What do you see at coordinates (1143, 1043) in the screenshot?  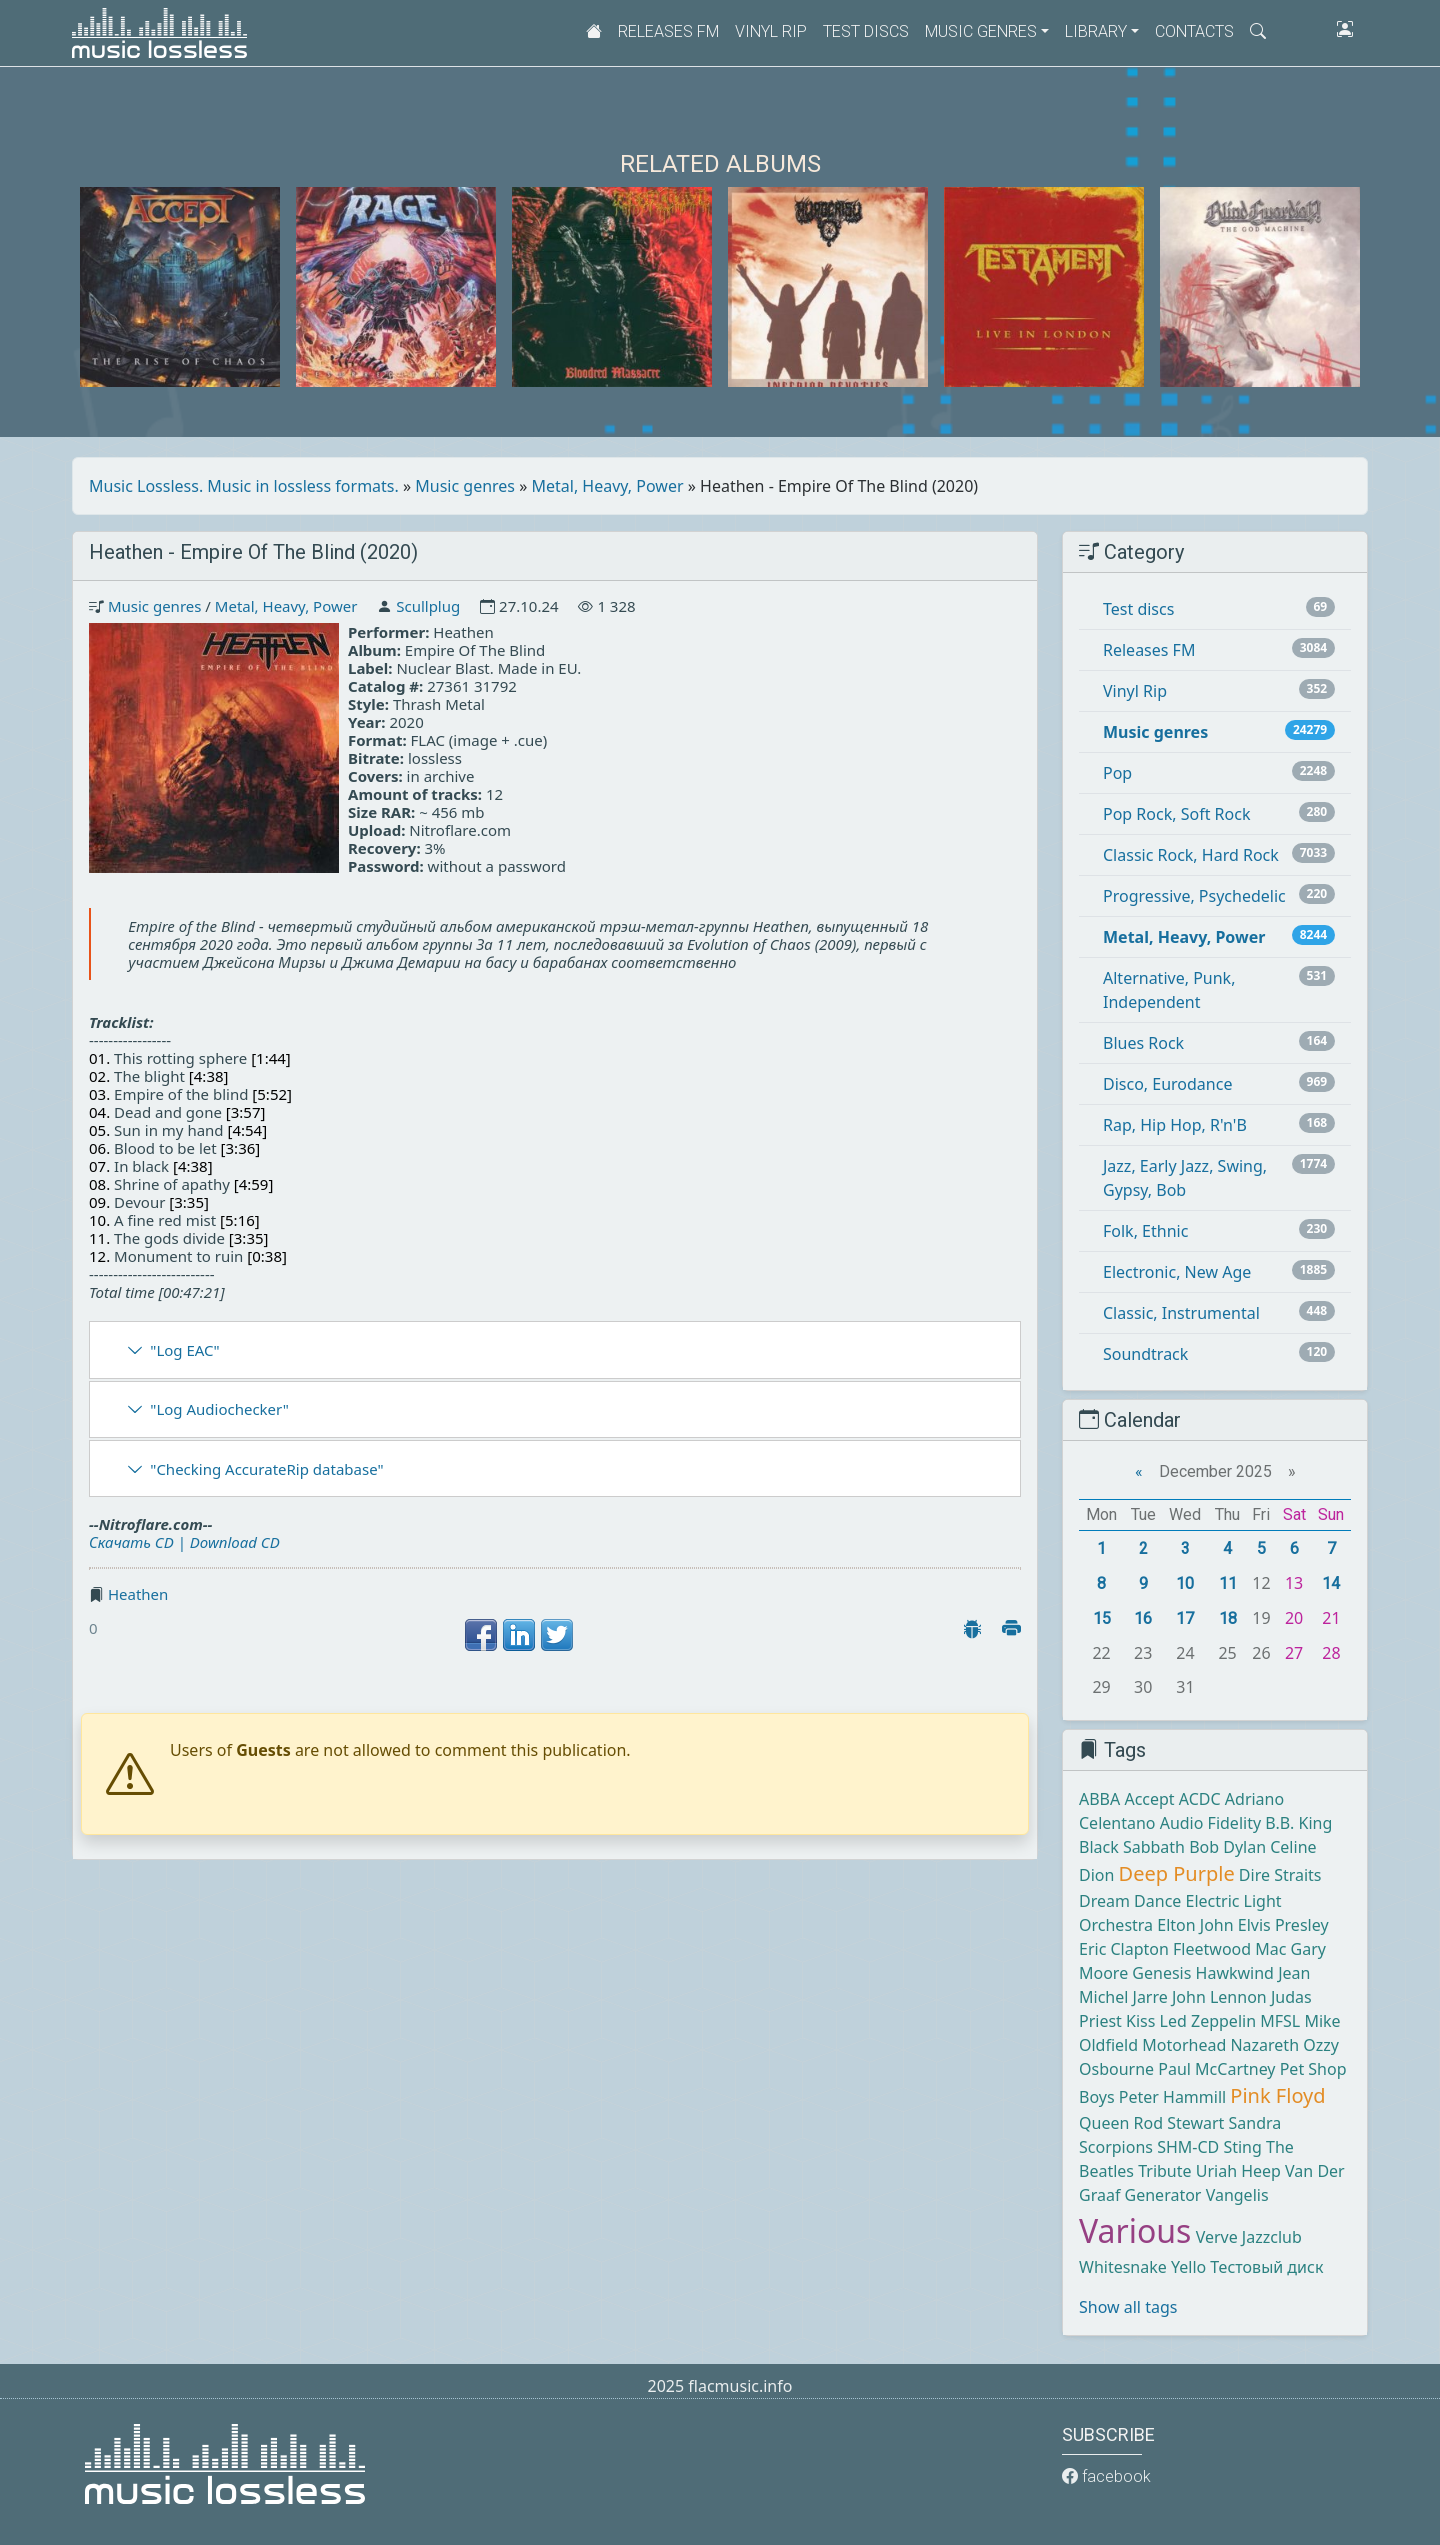 I see `Blues Rock` at bounding box center [1143, 1043].